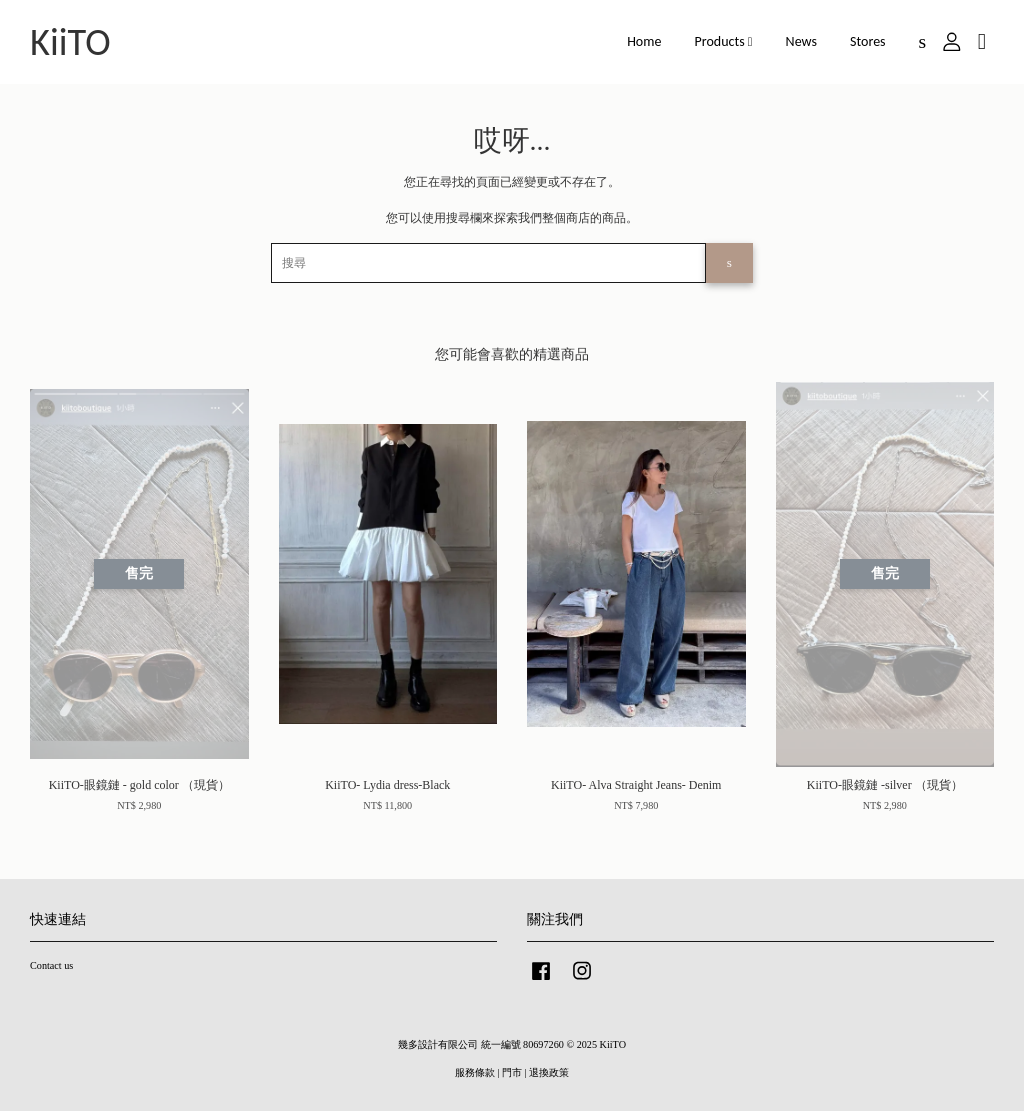  What do you see at coordinates (724, 41) in the screenshot?
I see `Products` at bounding box center [724, 41].